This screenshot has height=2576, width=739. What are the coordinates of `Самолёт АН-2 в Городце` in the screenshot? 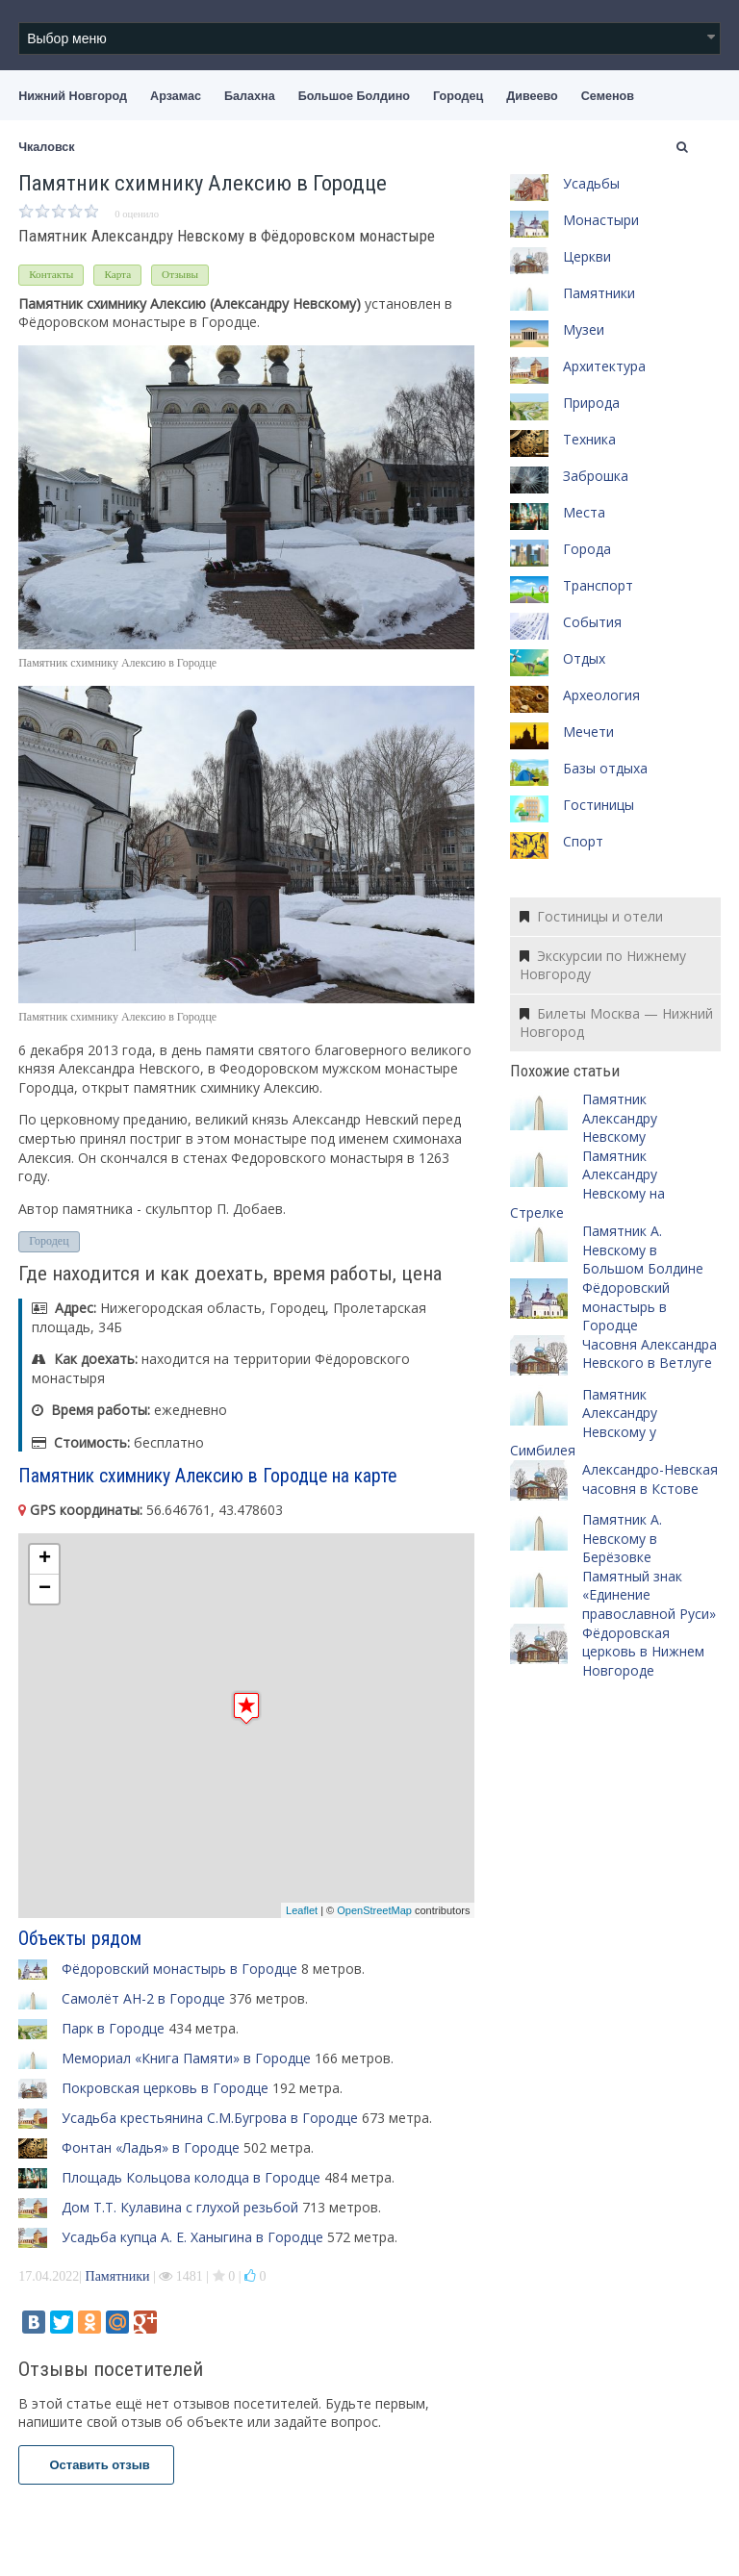 It's located at (143, 1998).